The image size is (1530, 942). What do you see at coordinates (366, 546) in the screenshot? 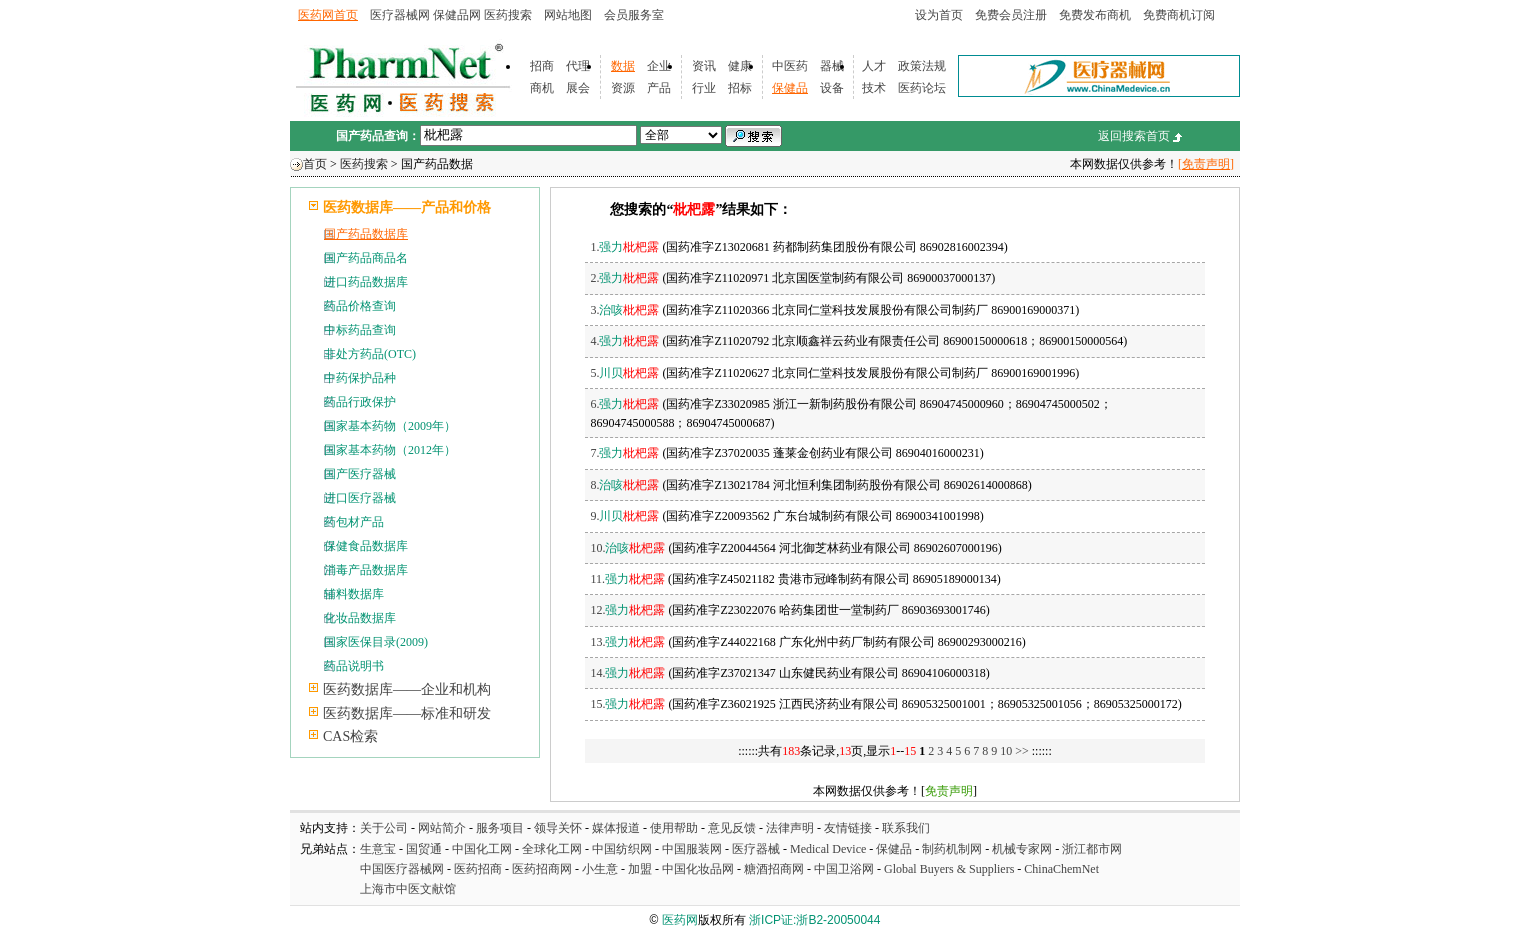
I see `保健食品数据库` at bounding box center [366, 546].